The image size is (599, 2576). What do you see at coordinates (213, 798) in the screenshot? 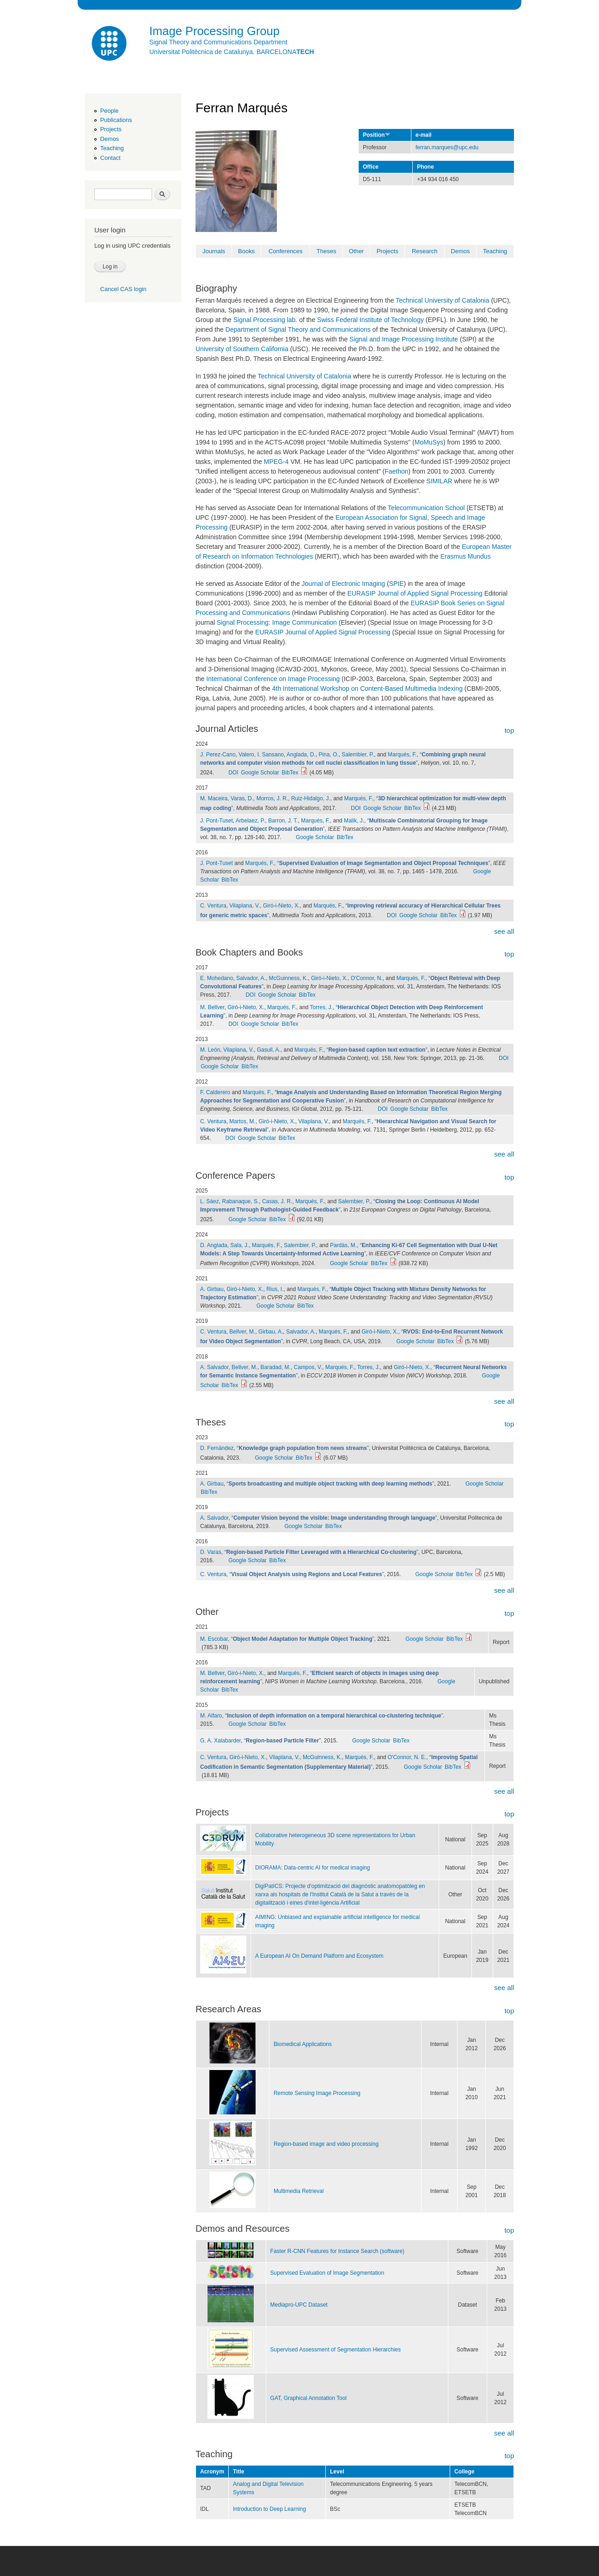
I see `M. Maceira` at bounding box center [213, 798].